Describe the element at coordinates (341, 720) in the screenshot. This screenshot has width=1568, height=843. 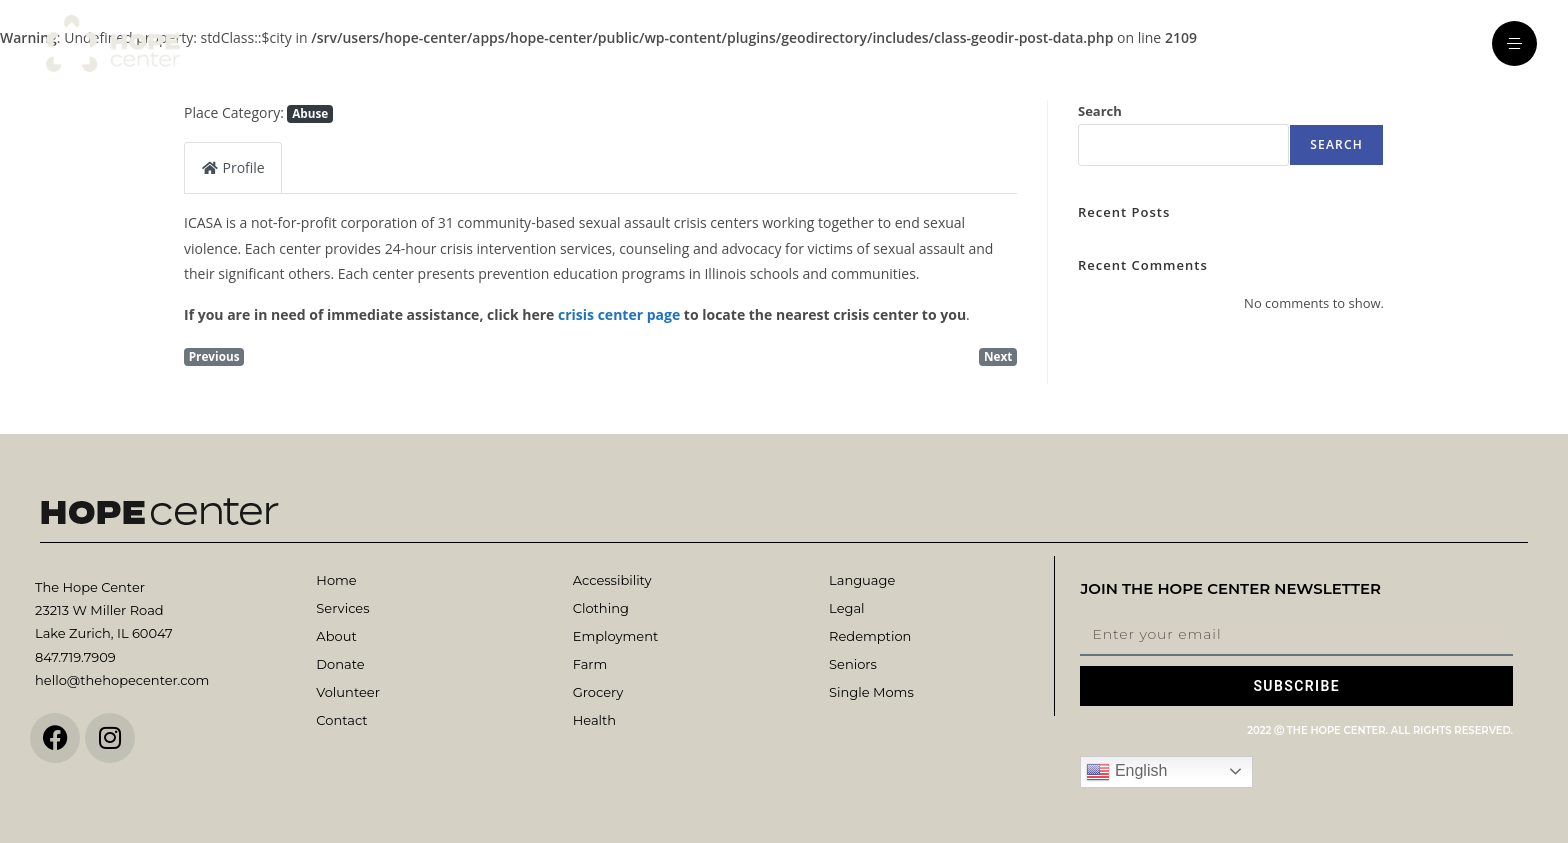
I see `Contact` at that location.